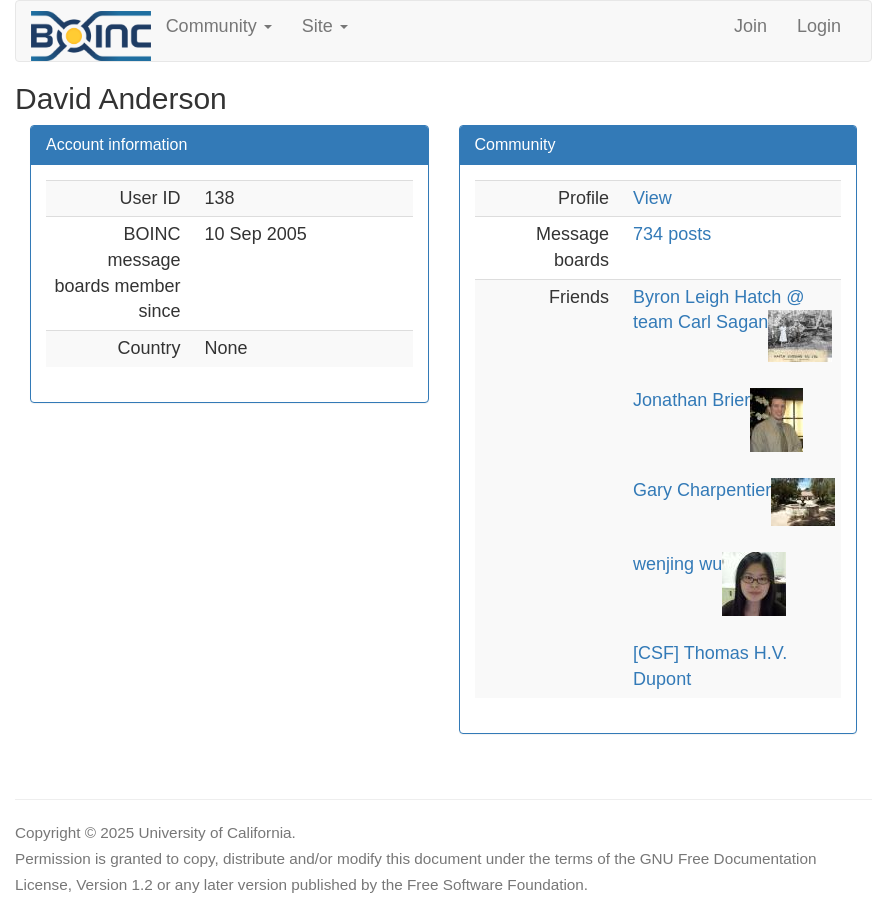 Image resolution: width=887 pixels, height=907 pixels. Describe the element at coordinates (672, 234) in the screenshot. I see `734 posts` at that location.